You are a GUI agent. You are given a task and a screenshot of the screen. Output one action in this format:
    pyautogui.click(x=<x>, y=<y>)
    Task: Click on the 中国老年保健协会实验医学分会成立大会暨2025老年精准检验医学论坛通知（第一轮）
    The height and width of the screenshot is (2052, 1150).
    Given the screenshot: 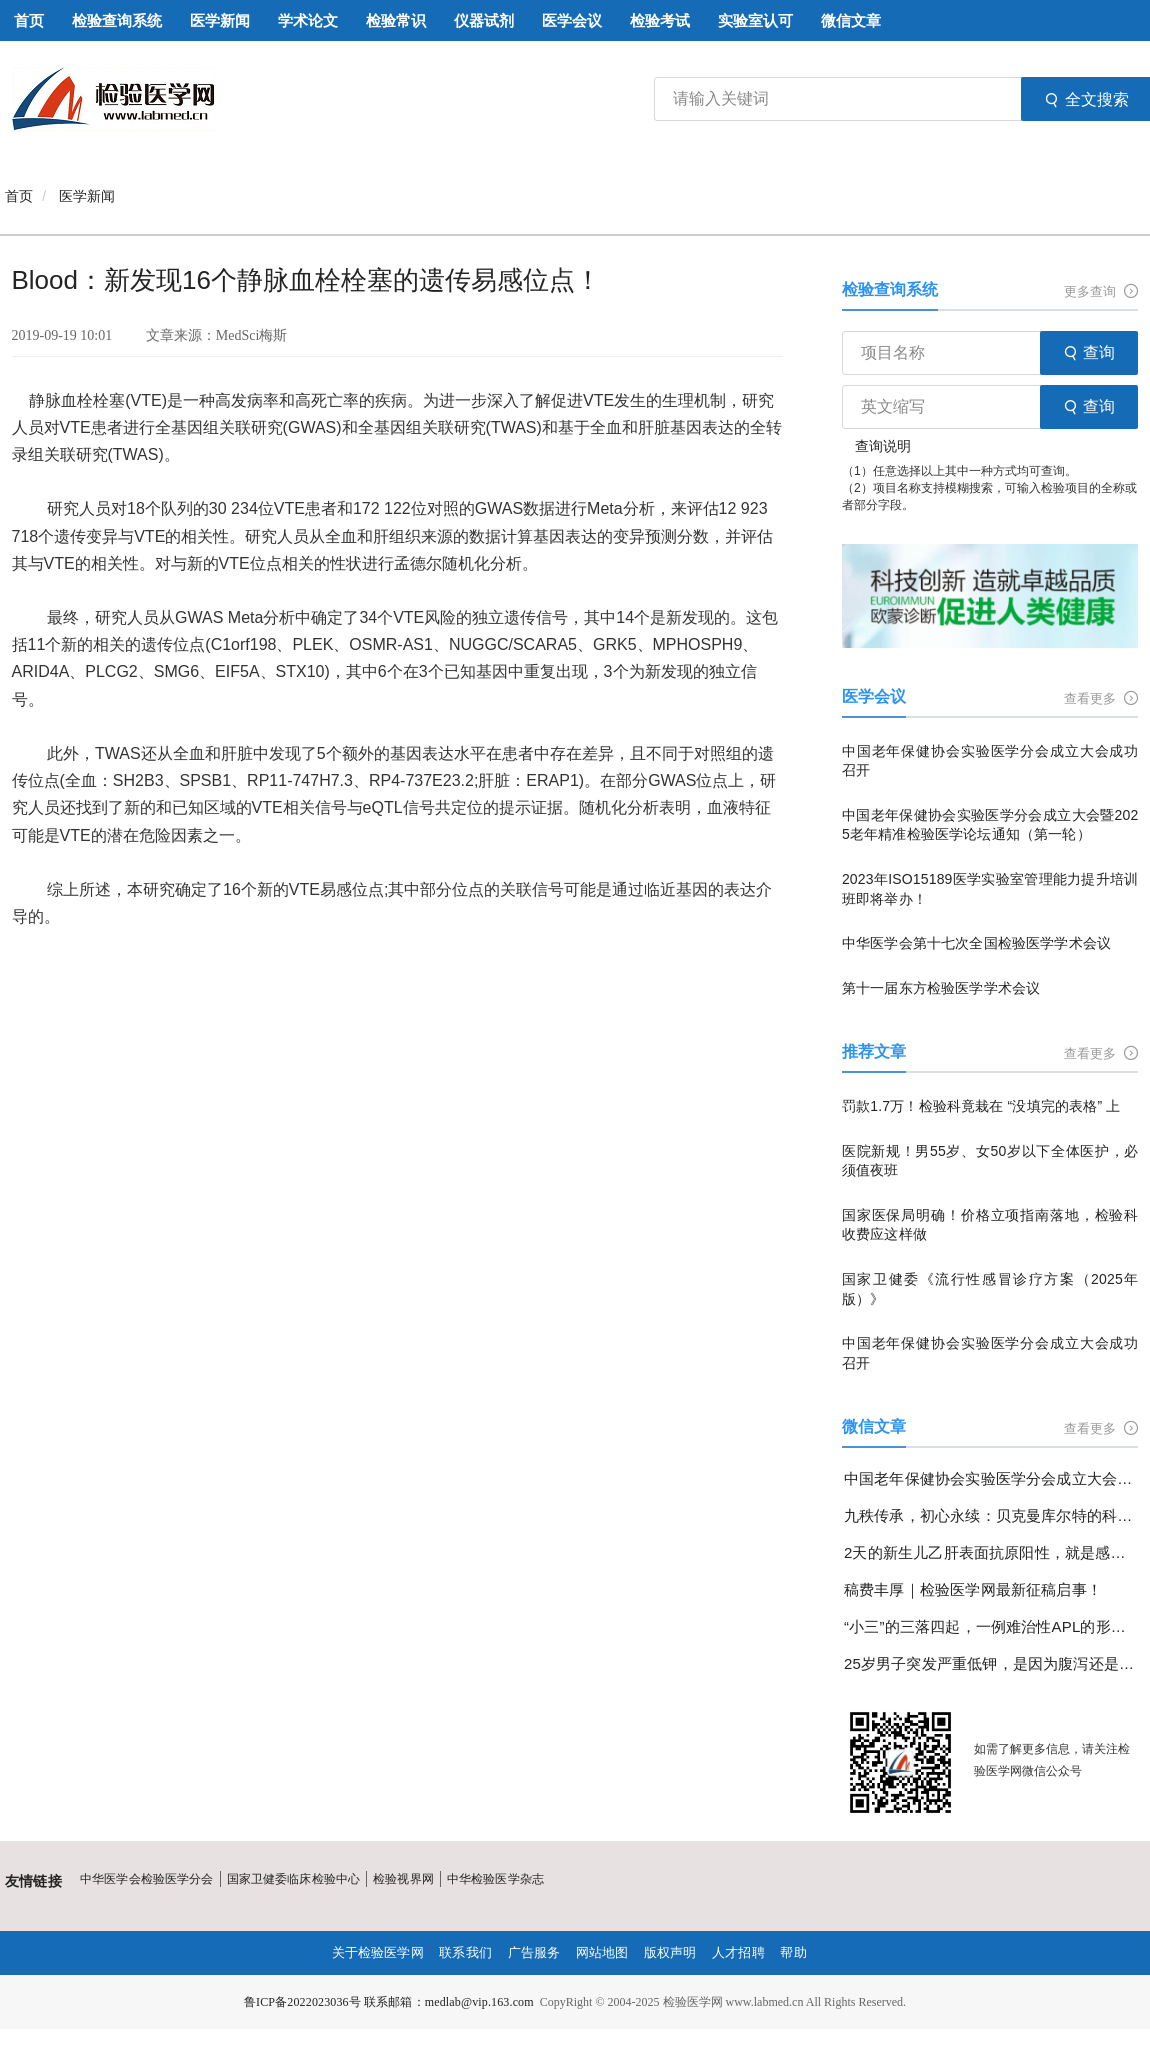 What is the action you would take?
    pyautogui.click(x=990, y=825)
    